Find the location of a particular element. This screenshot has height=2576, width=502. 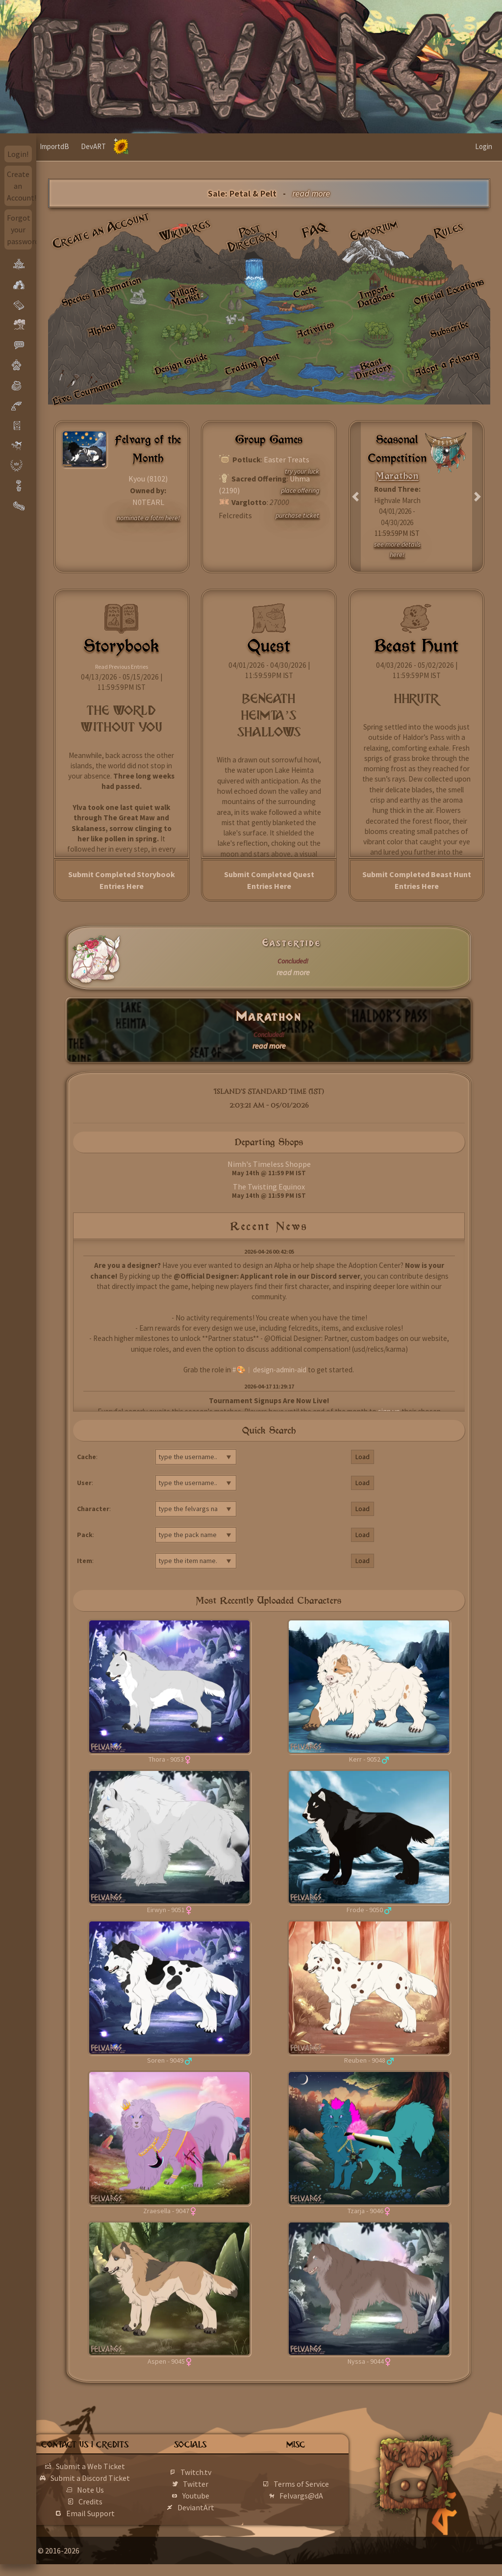

Email Support is located at coordinates (121, 2525).